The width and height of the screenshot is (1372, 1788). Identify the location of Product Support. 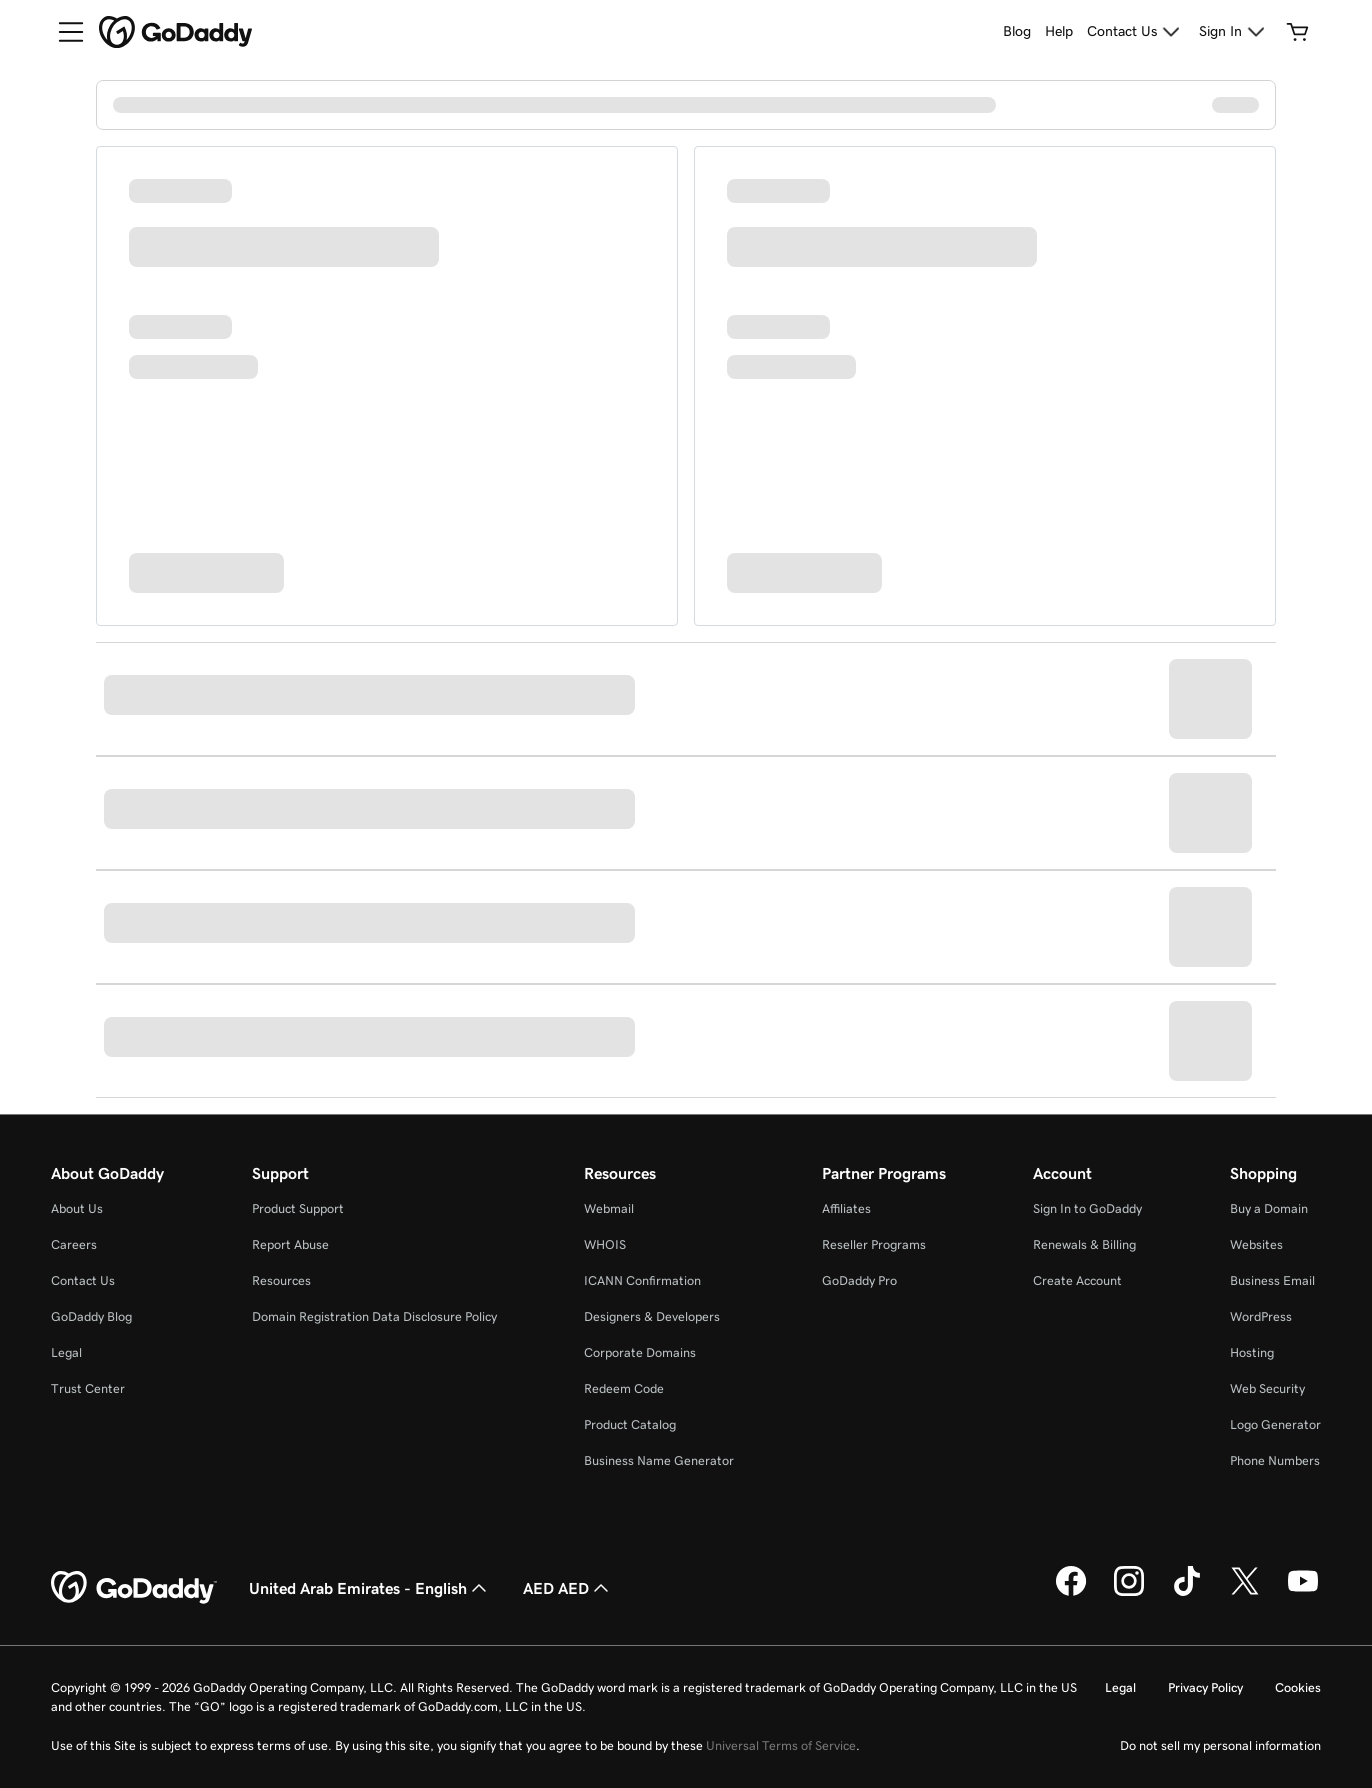
(298, 1208).